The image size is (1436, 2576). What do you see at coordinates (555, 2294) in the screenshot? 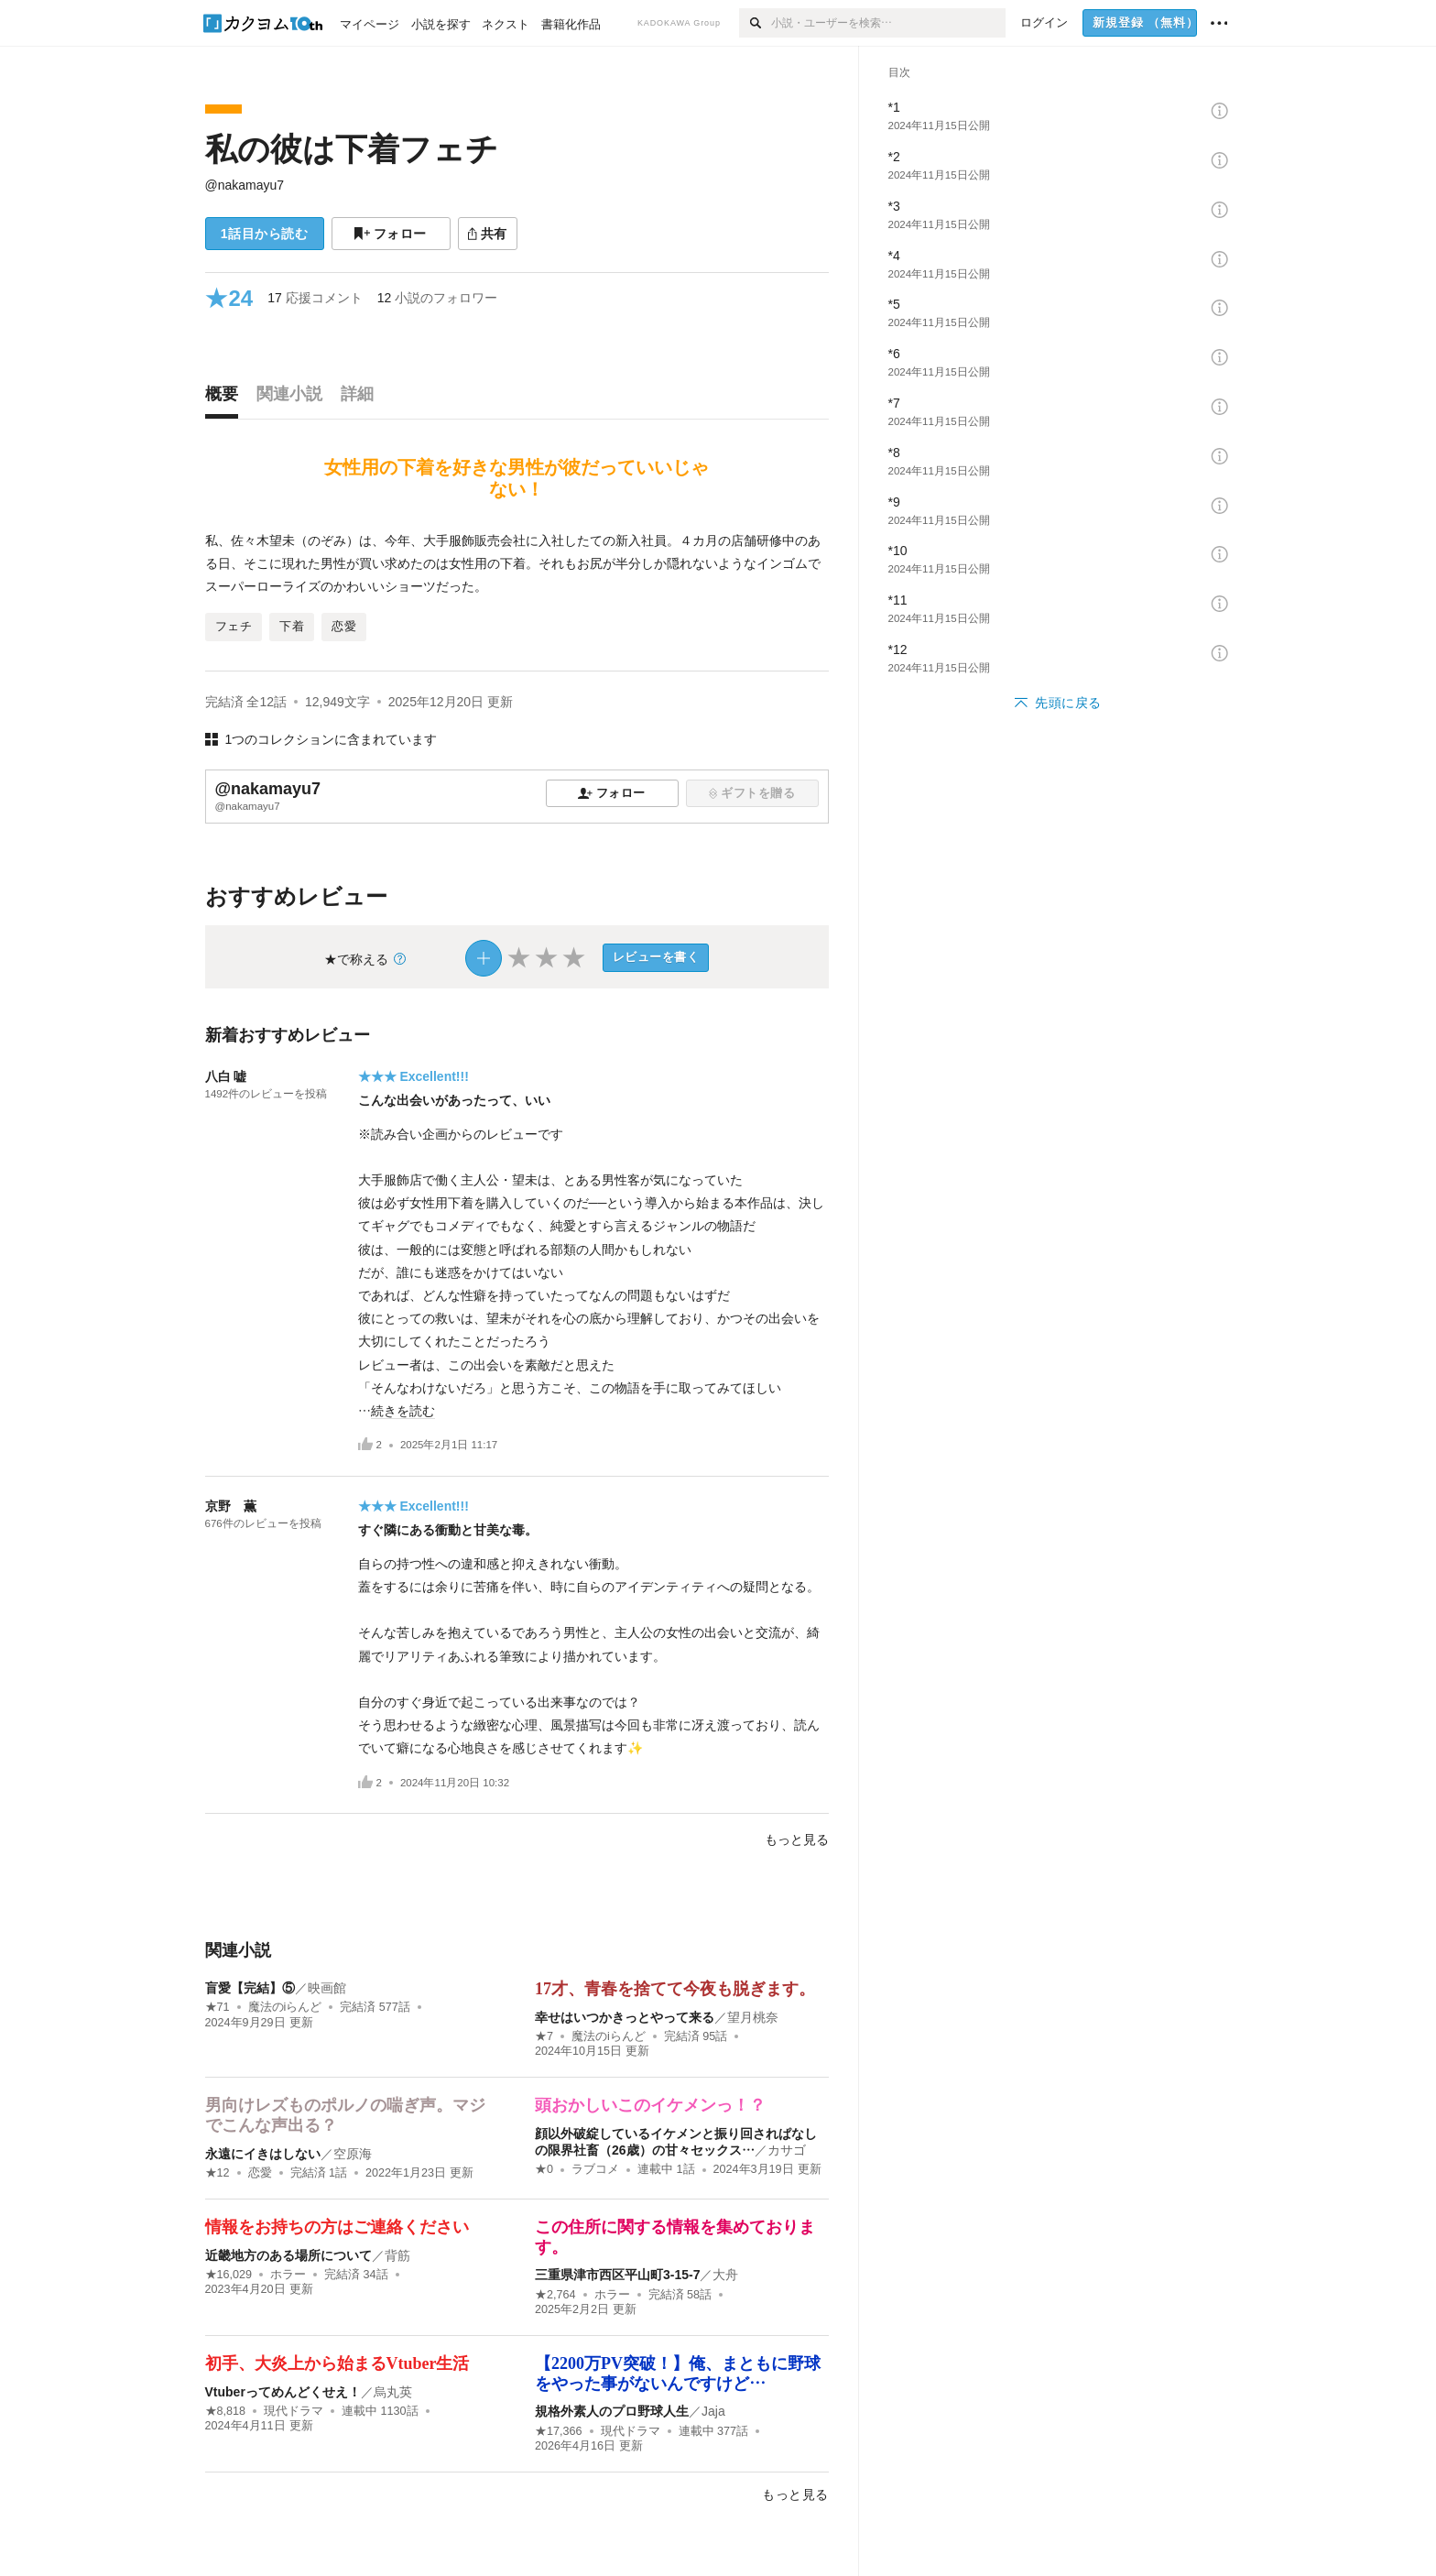
I see `★2,764` at bounding box center [555, 2294].